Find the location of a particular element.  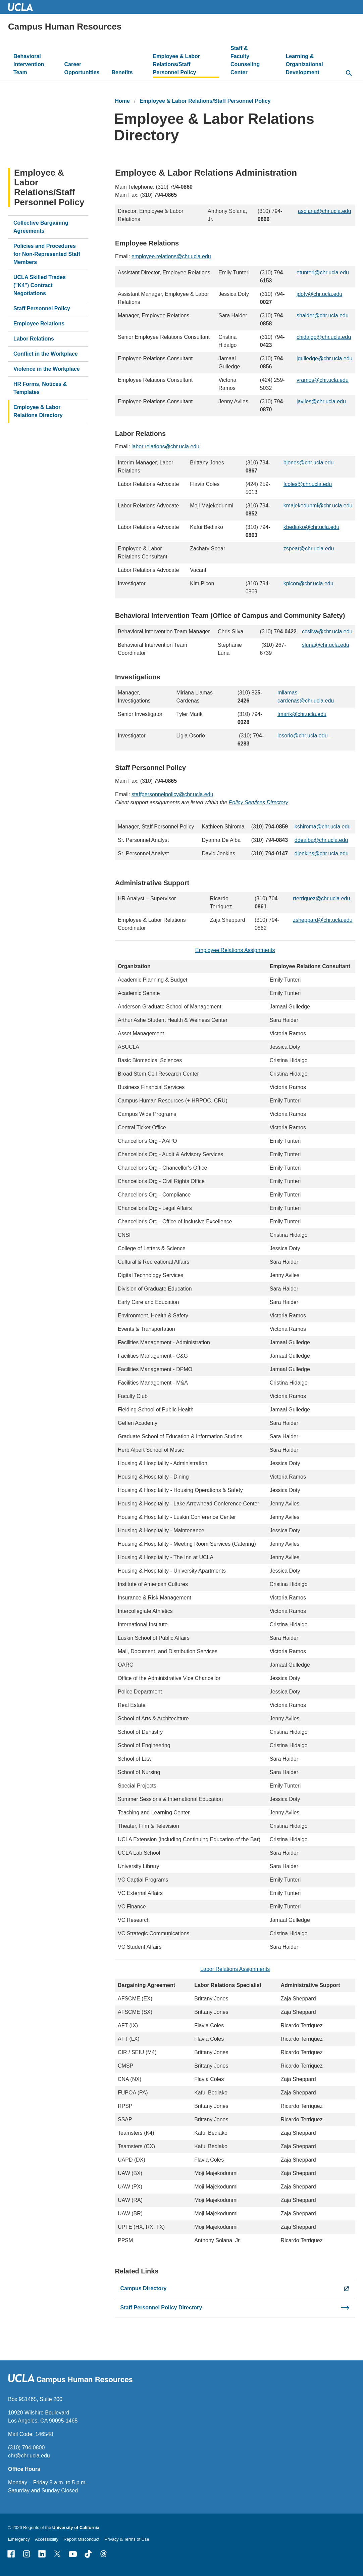

kpicon@chr.ucla.edu is located at coordinates (308, 583).